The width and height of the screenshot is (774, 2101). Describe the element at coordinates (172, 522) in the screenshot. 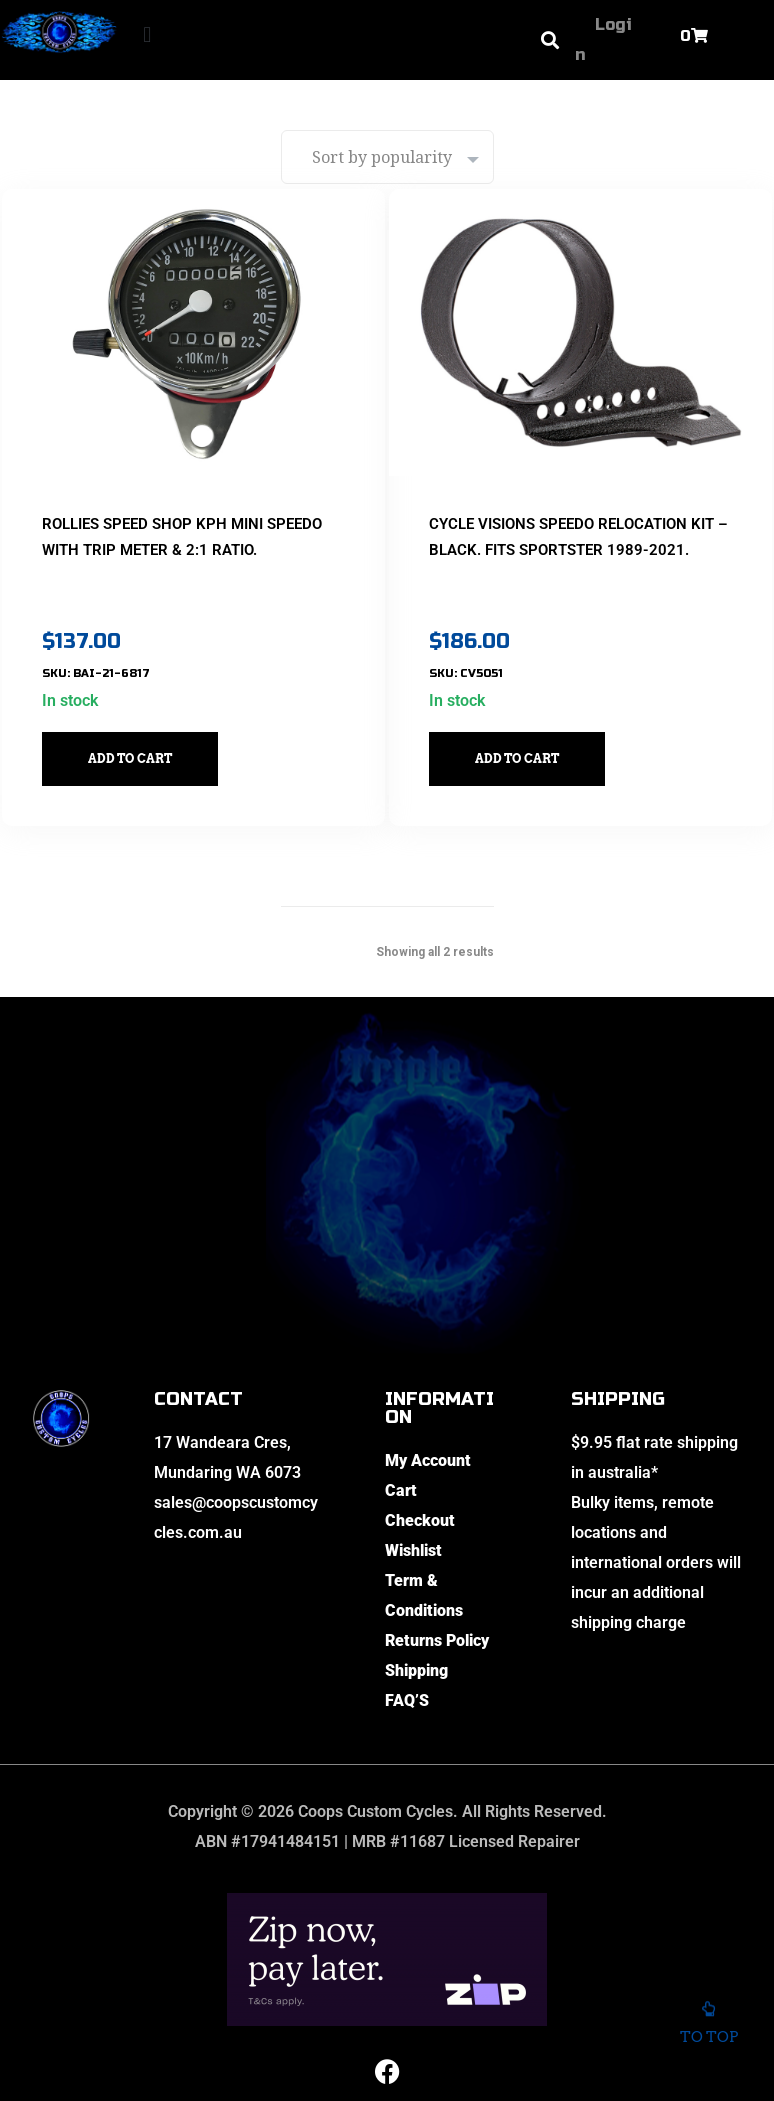

I see `Rollies Speed Shop KPH Mini Speedo with Trip Meter & 2:1 Ratio.` at that location.